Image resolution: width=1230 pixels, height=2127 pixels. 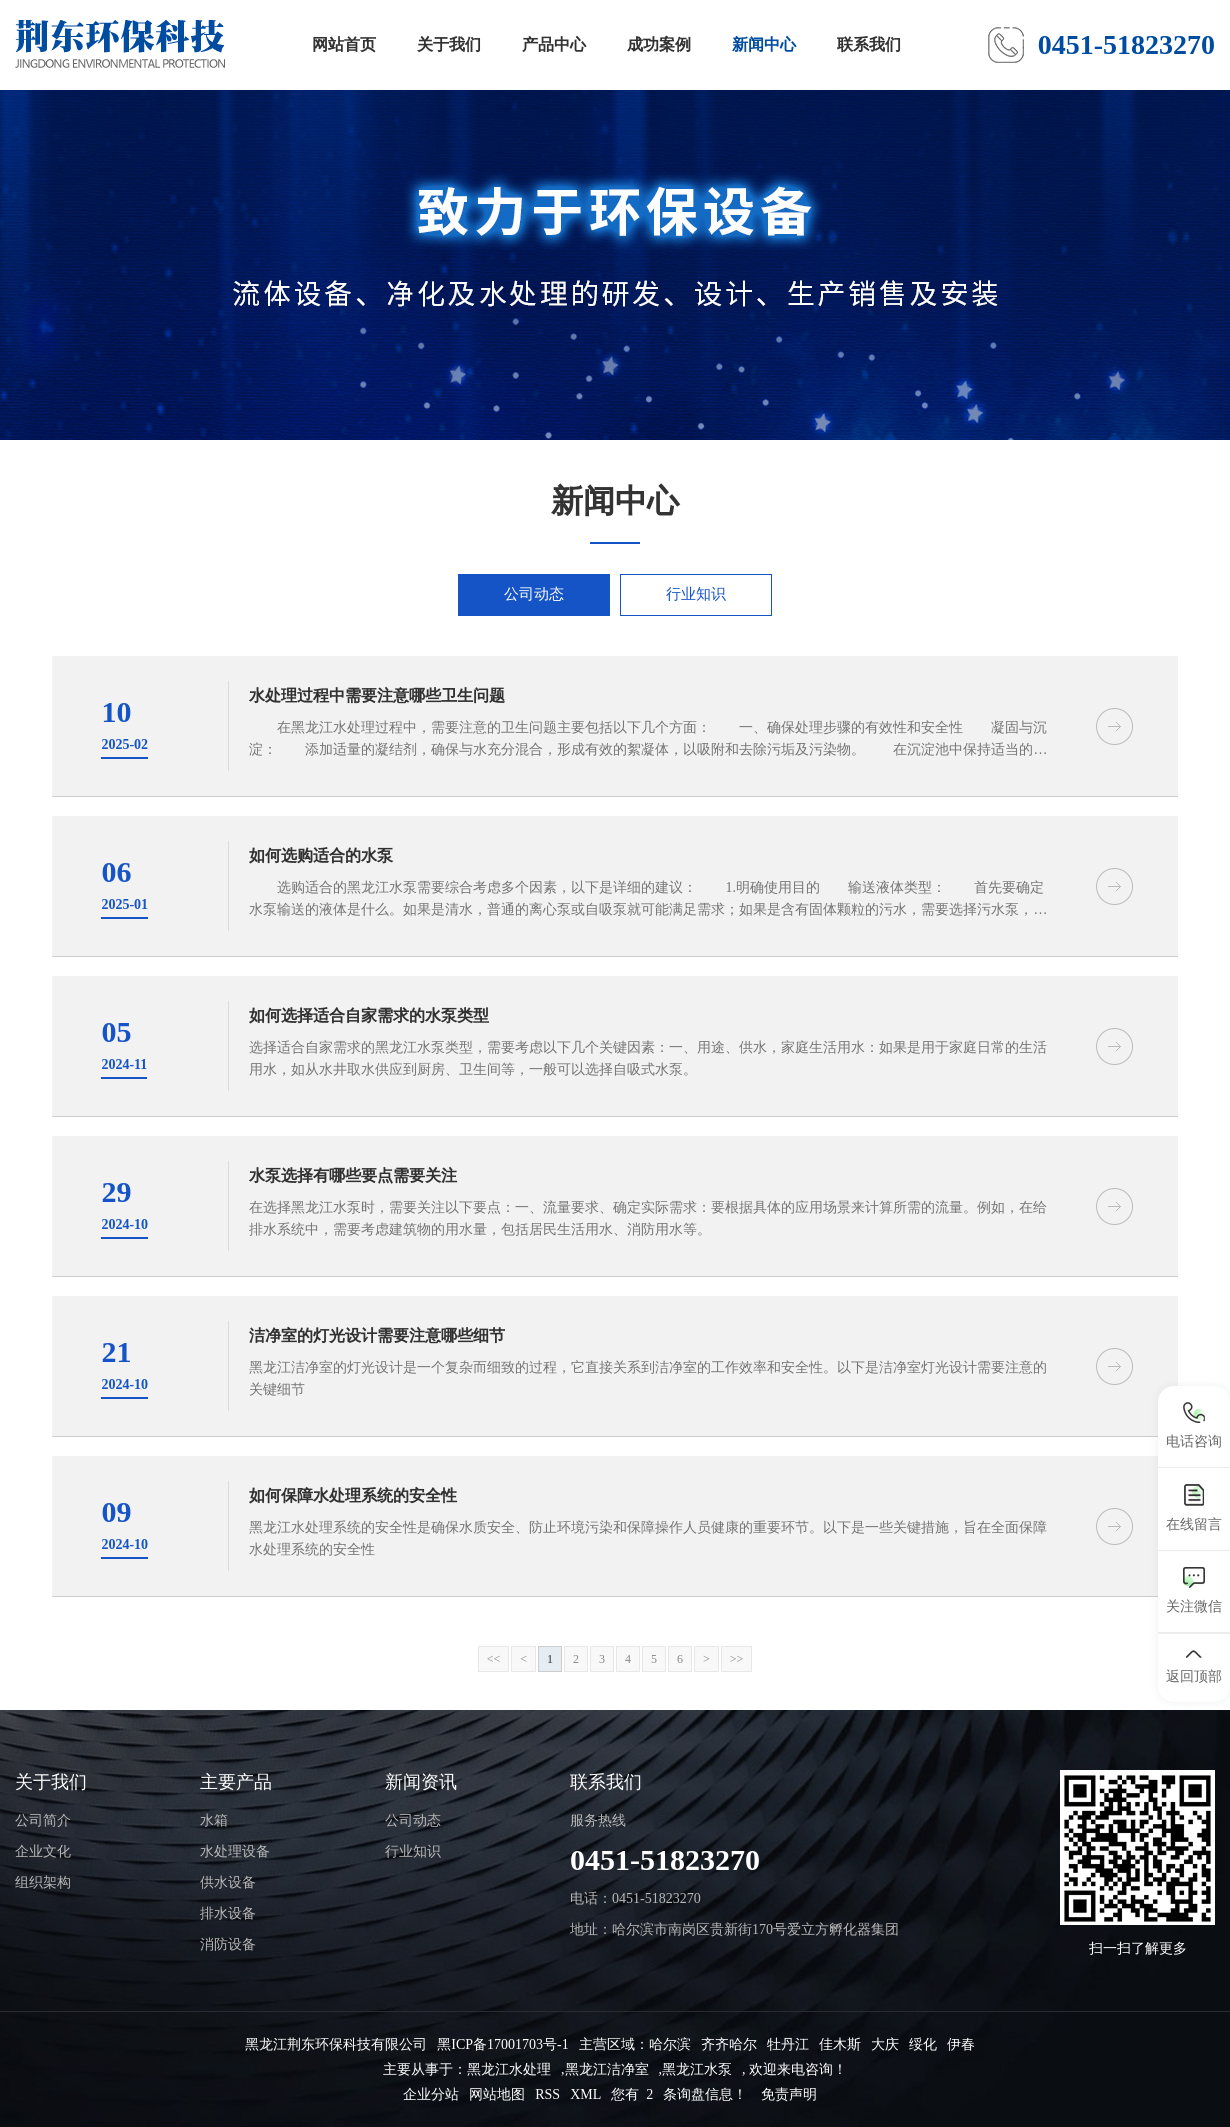 What do you see at coordinates (43, 1820) in the screenshot?
I see `公司简介` at bounding box center [43, 1820].